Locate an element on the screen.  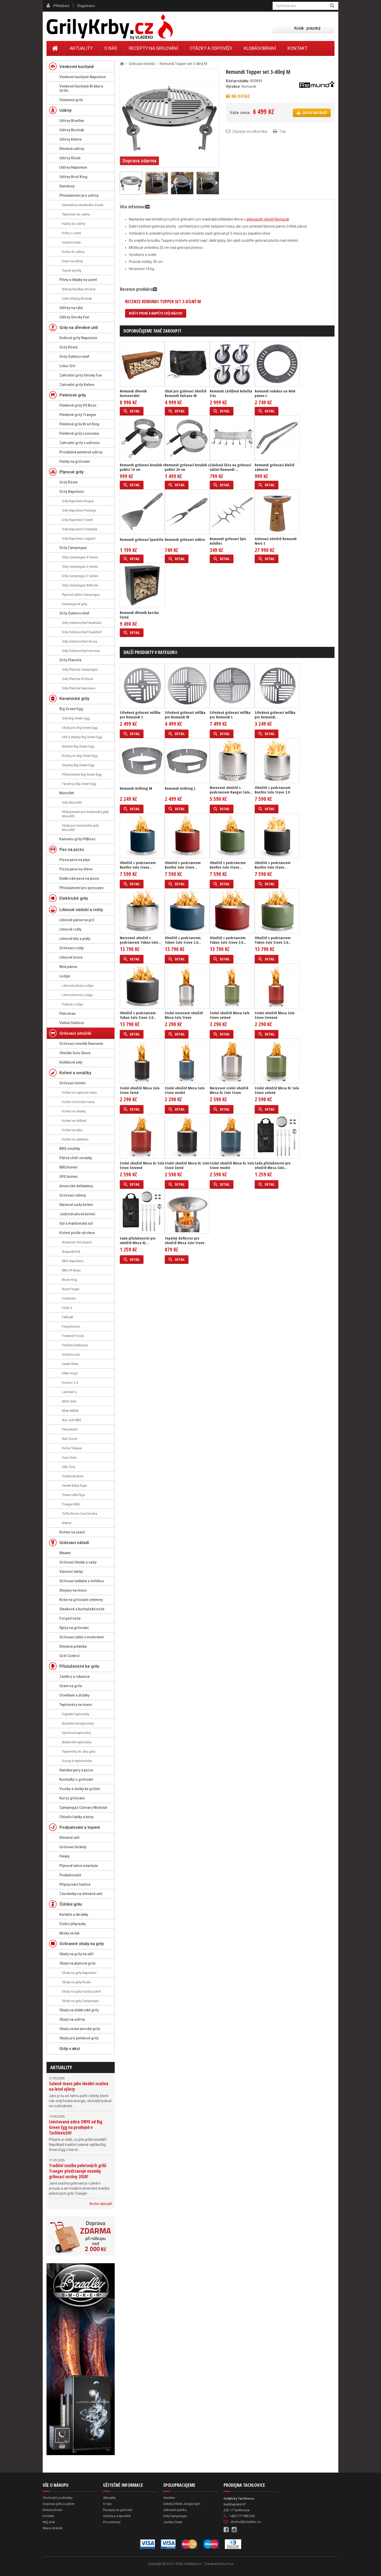
obchod@vladeko.cz is located at coordinates (245, 2522).